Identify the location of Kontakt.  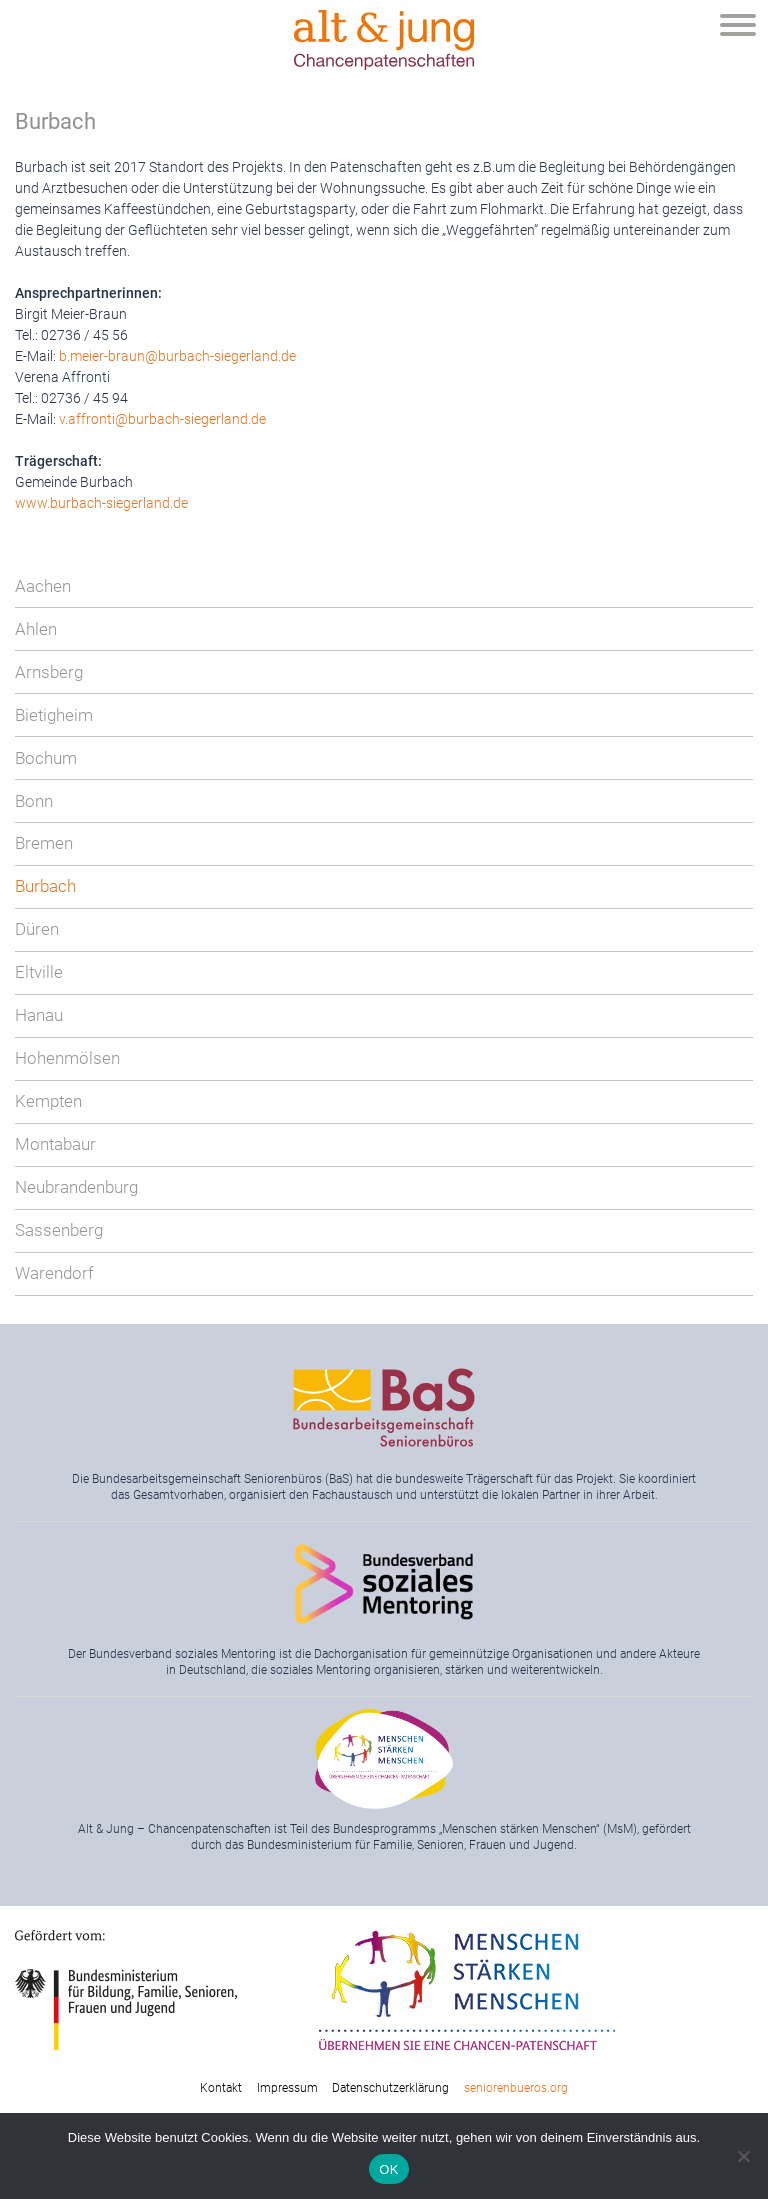
(221, 2088).